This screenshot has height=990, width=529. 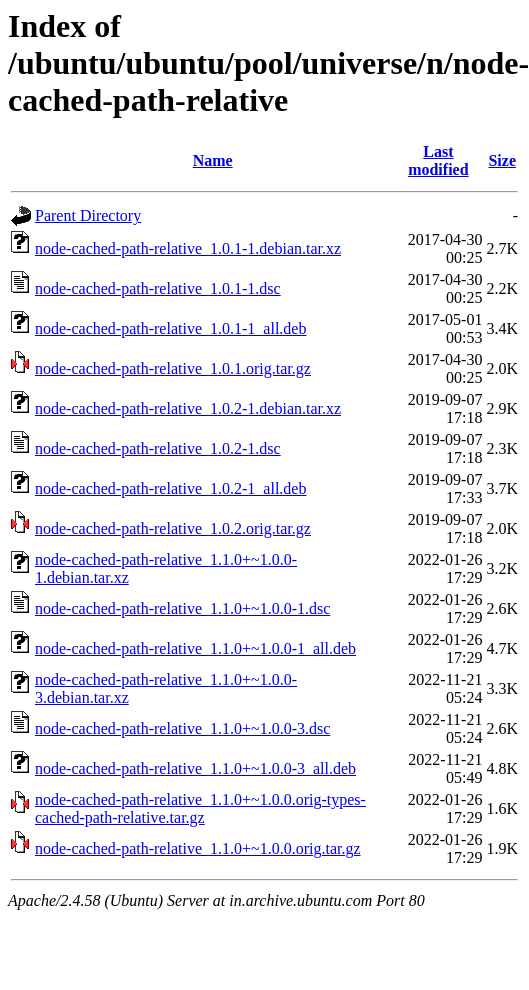 I want to click on node-cached-path-relative_1.0.1.orig.tar.gz, so click(x=173, y=368).